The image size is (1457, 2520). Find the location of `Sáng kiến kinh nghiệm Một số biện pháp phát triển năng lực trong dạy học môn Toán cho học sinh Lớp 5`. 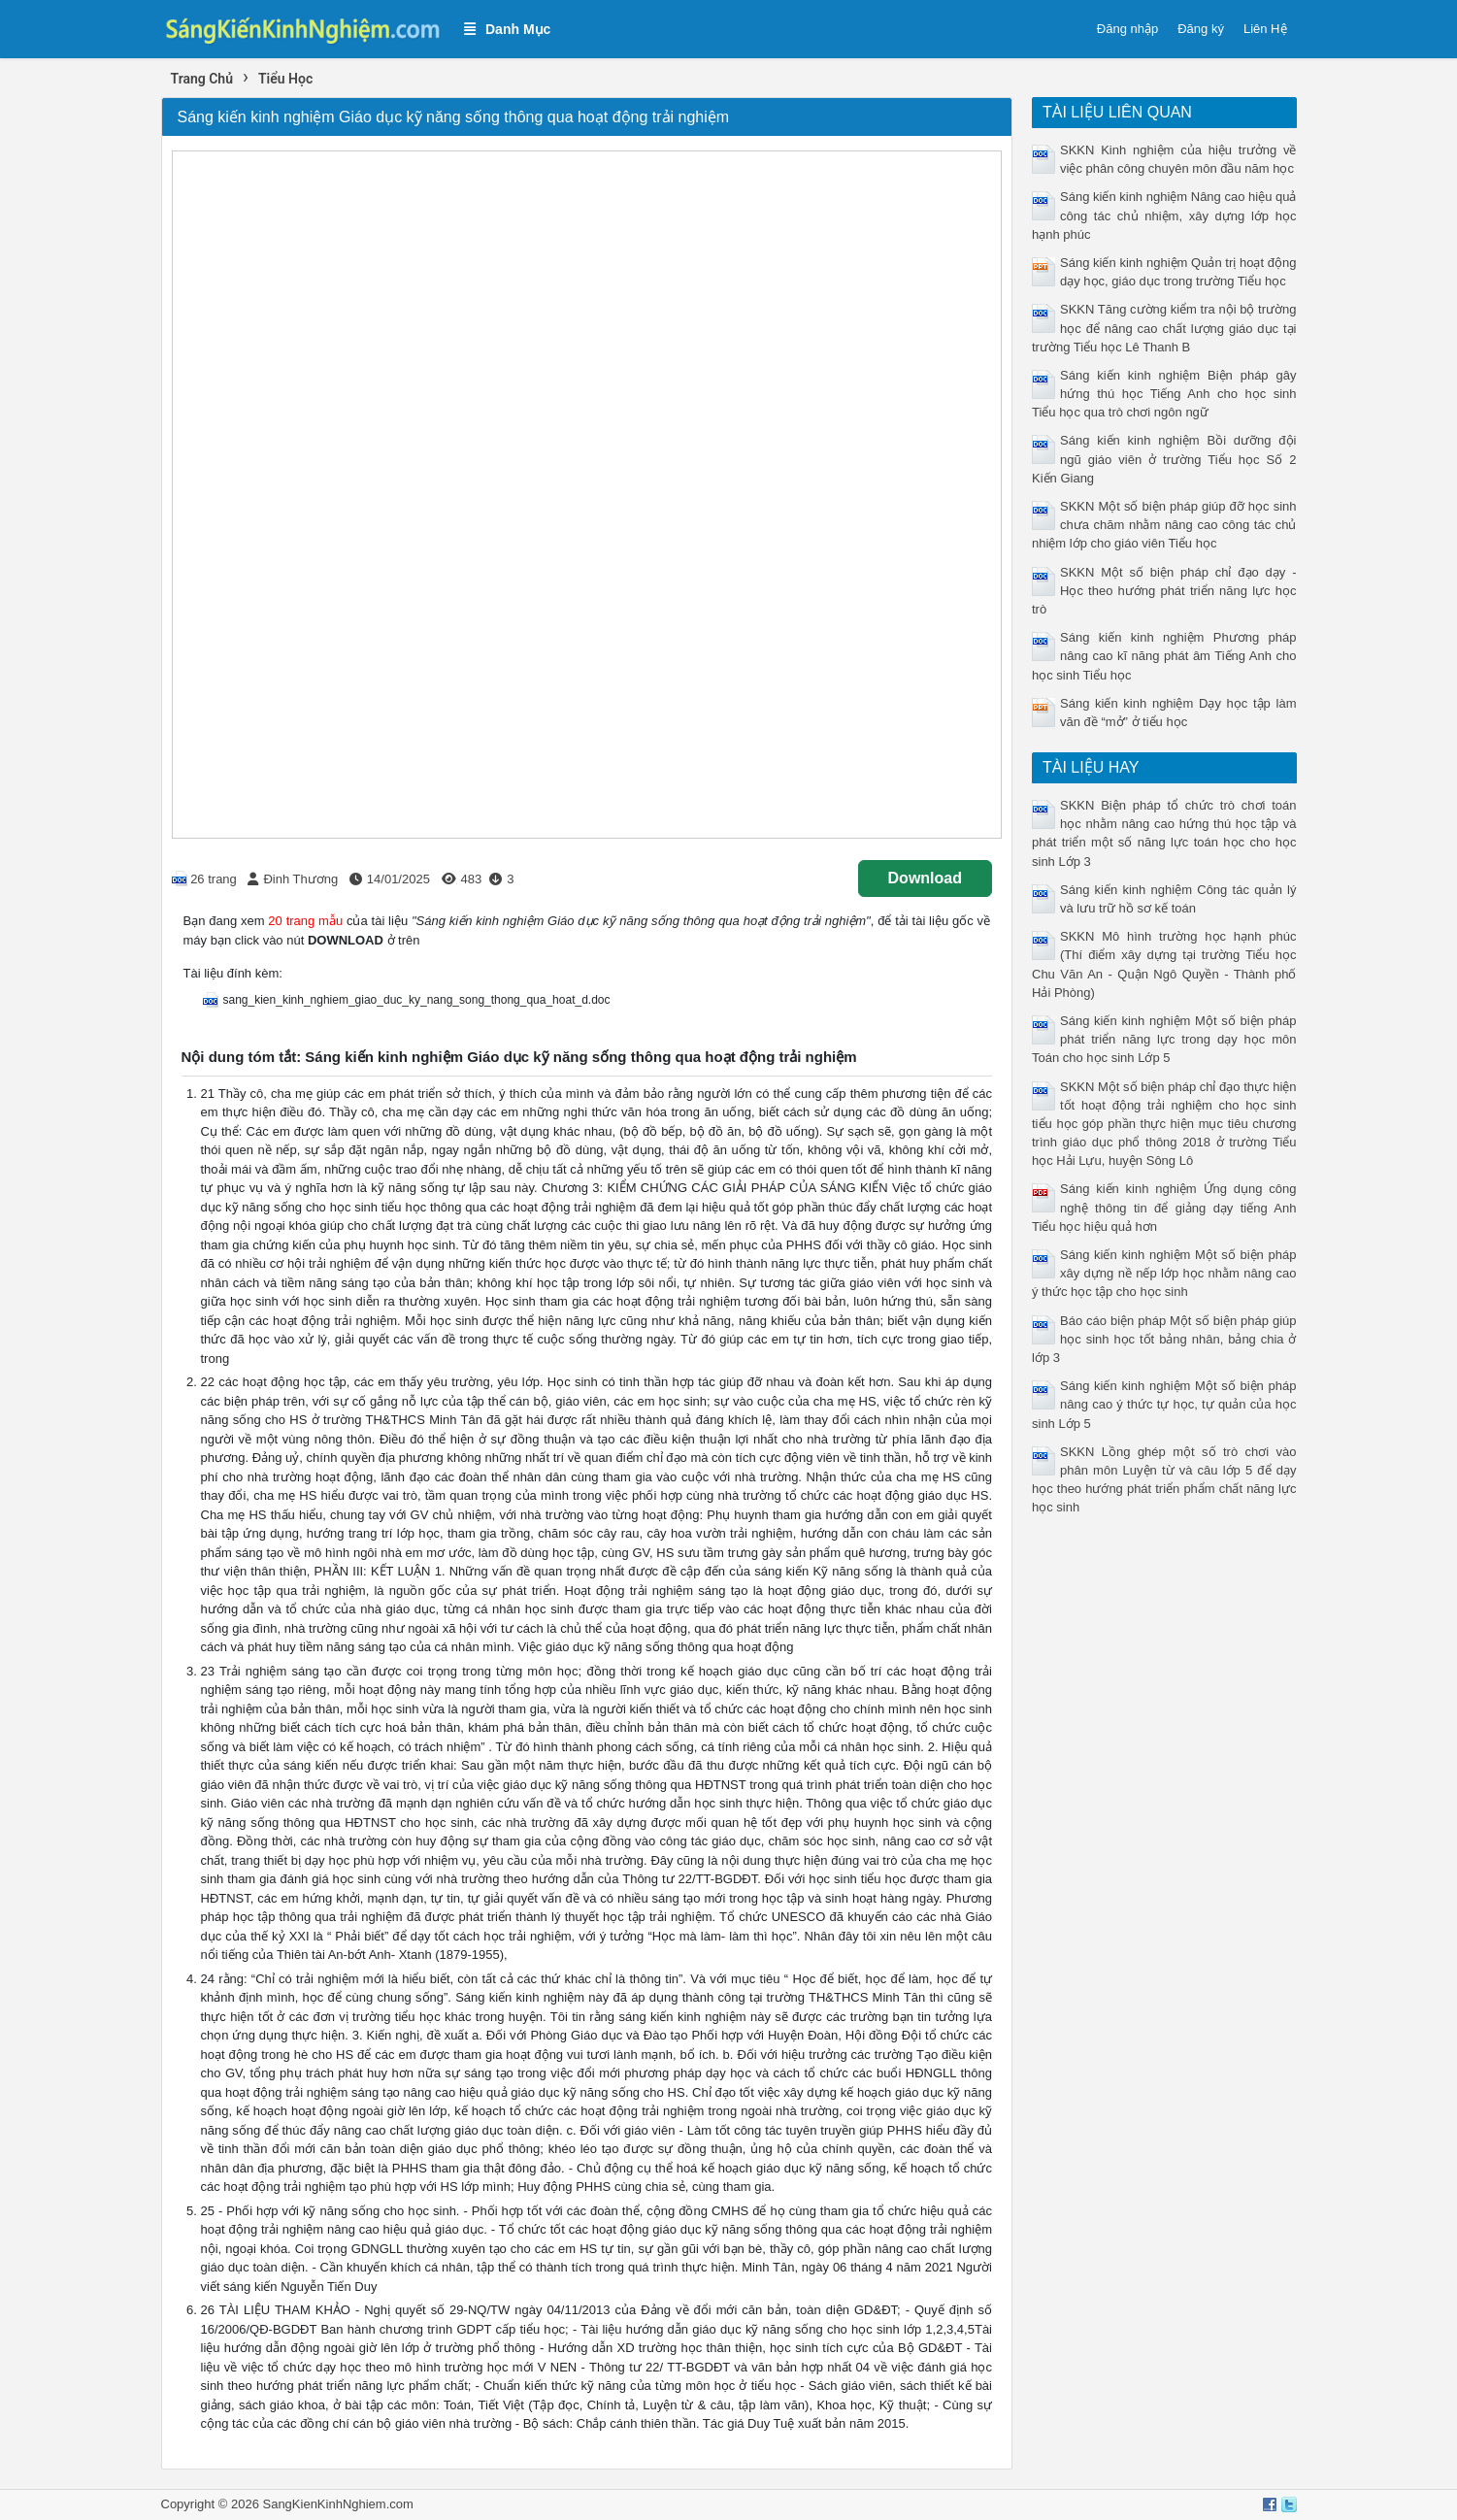

Sáng kiến kinh nghiệm Một số biện pháp phát triển năng lực trong dạy học môn Toán cho học sinh Lớp 5 is located at coordinates (1164, 1039).